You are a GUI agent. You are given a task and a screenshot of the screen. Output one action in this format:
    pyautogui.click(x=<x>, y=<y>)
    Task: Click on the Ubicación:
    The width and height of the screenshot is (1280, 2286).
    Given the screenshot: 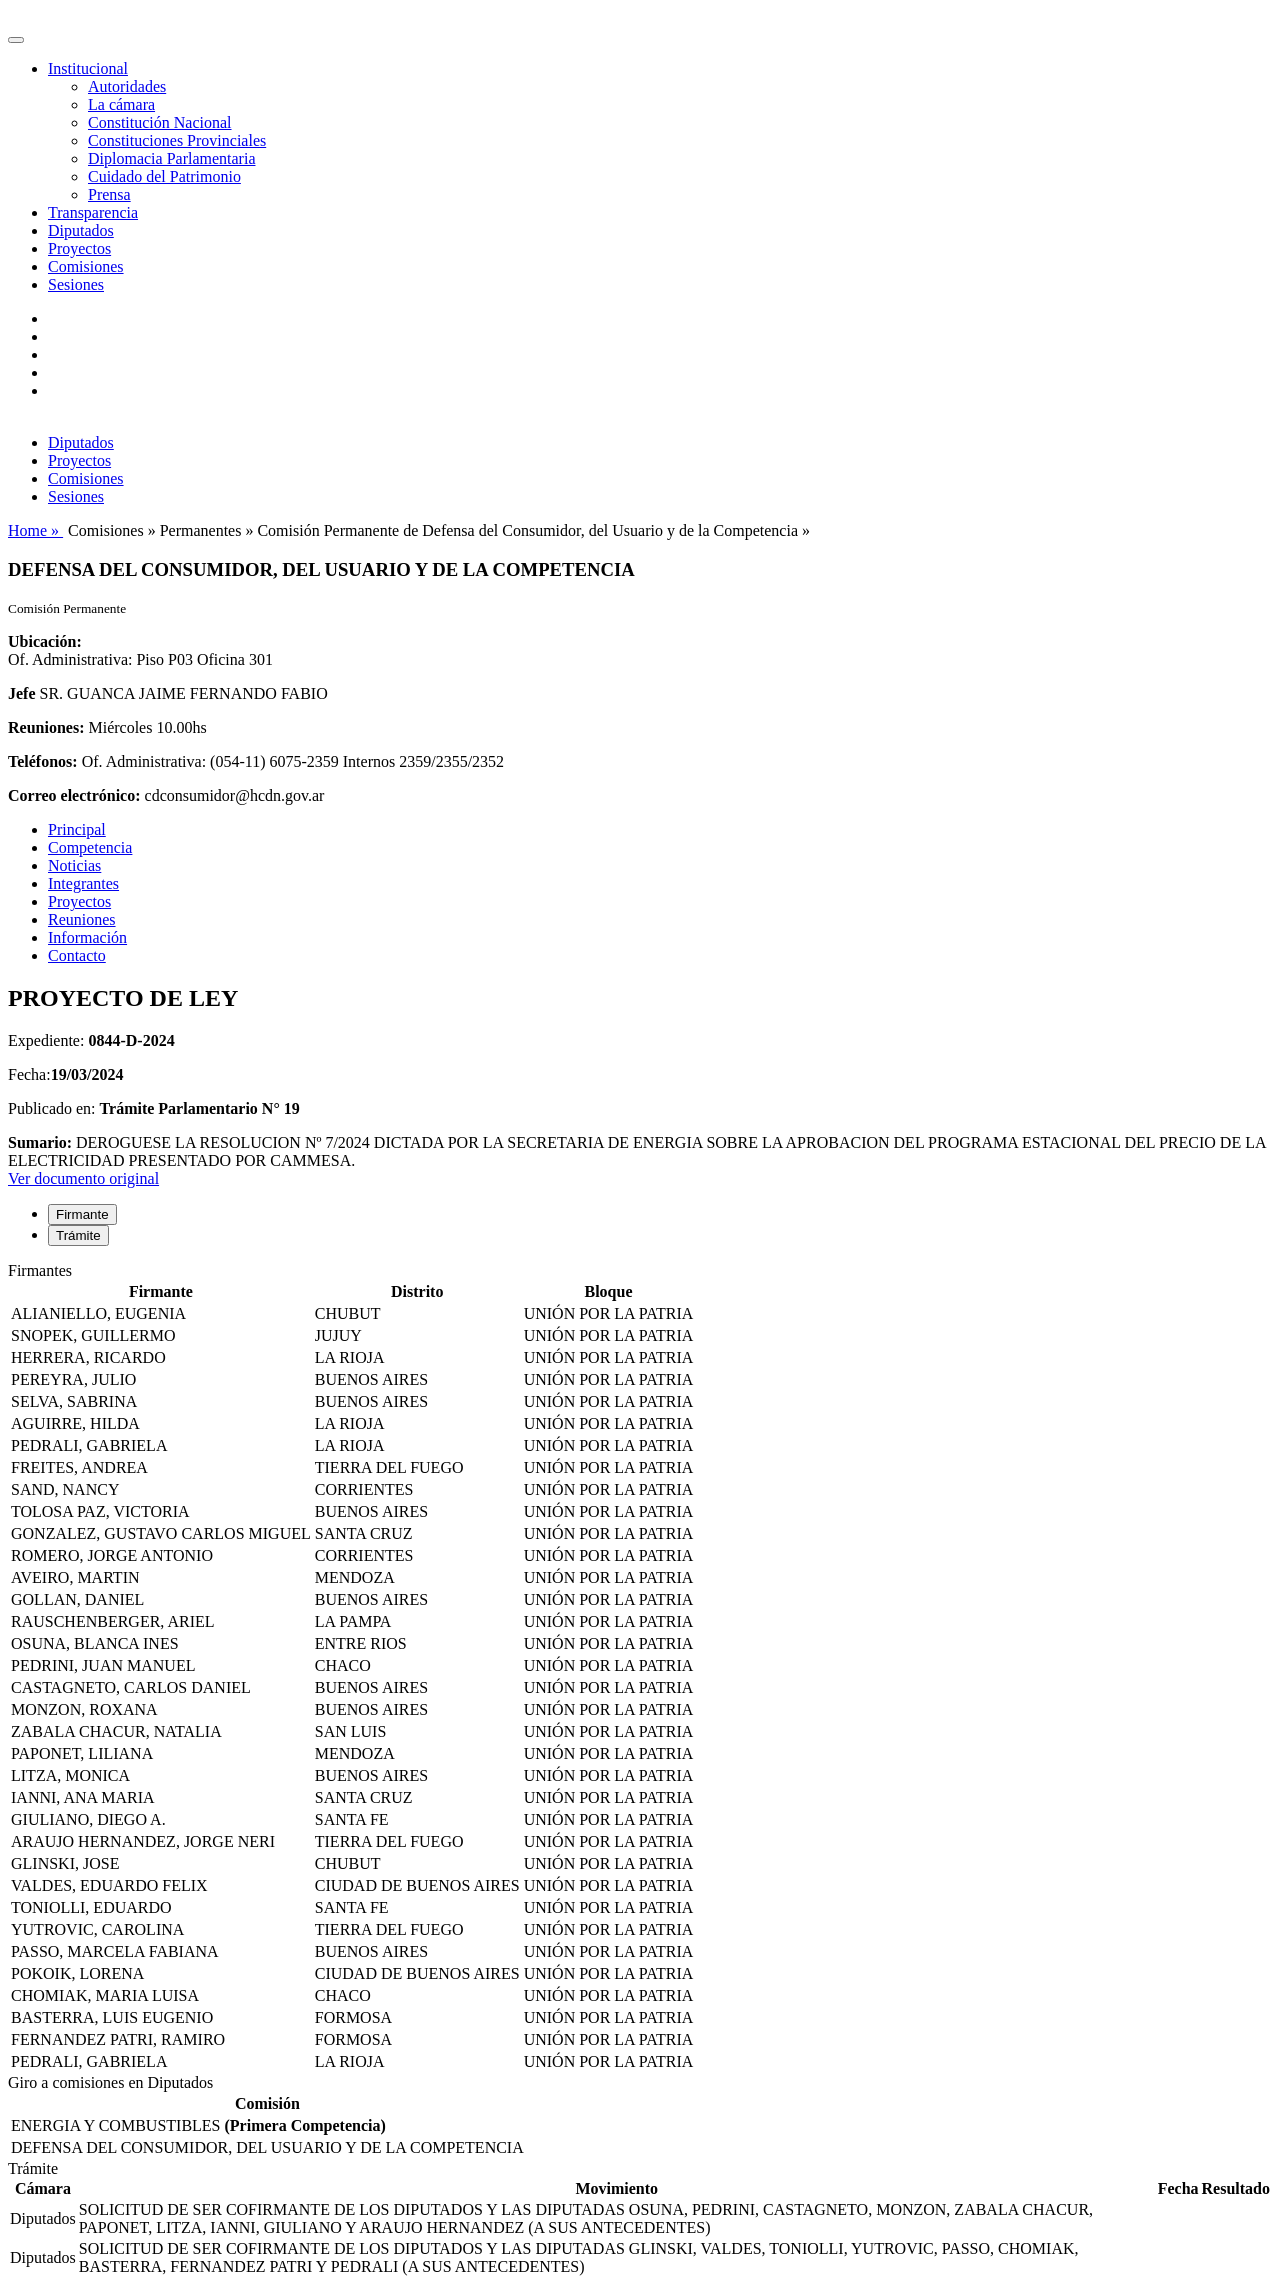 What is the action you would take?
    pyautogui.click(x=45, y=641)
    